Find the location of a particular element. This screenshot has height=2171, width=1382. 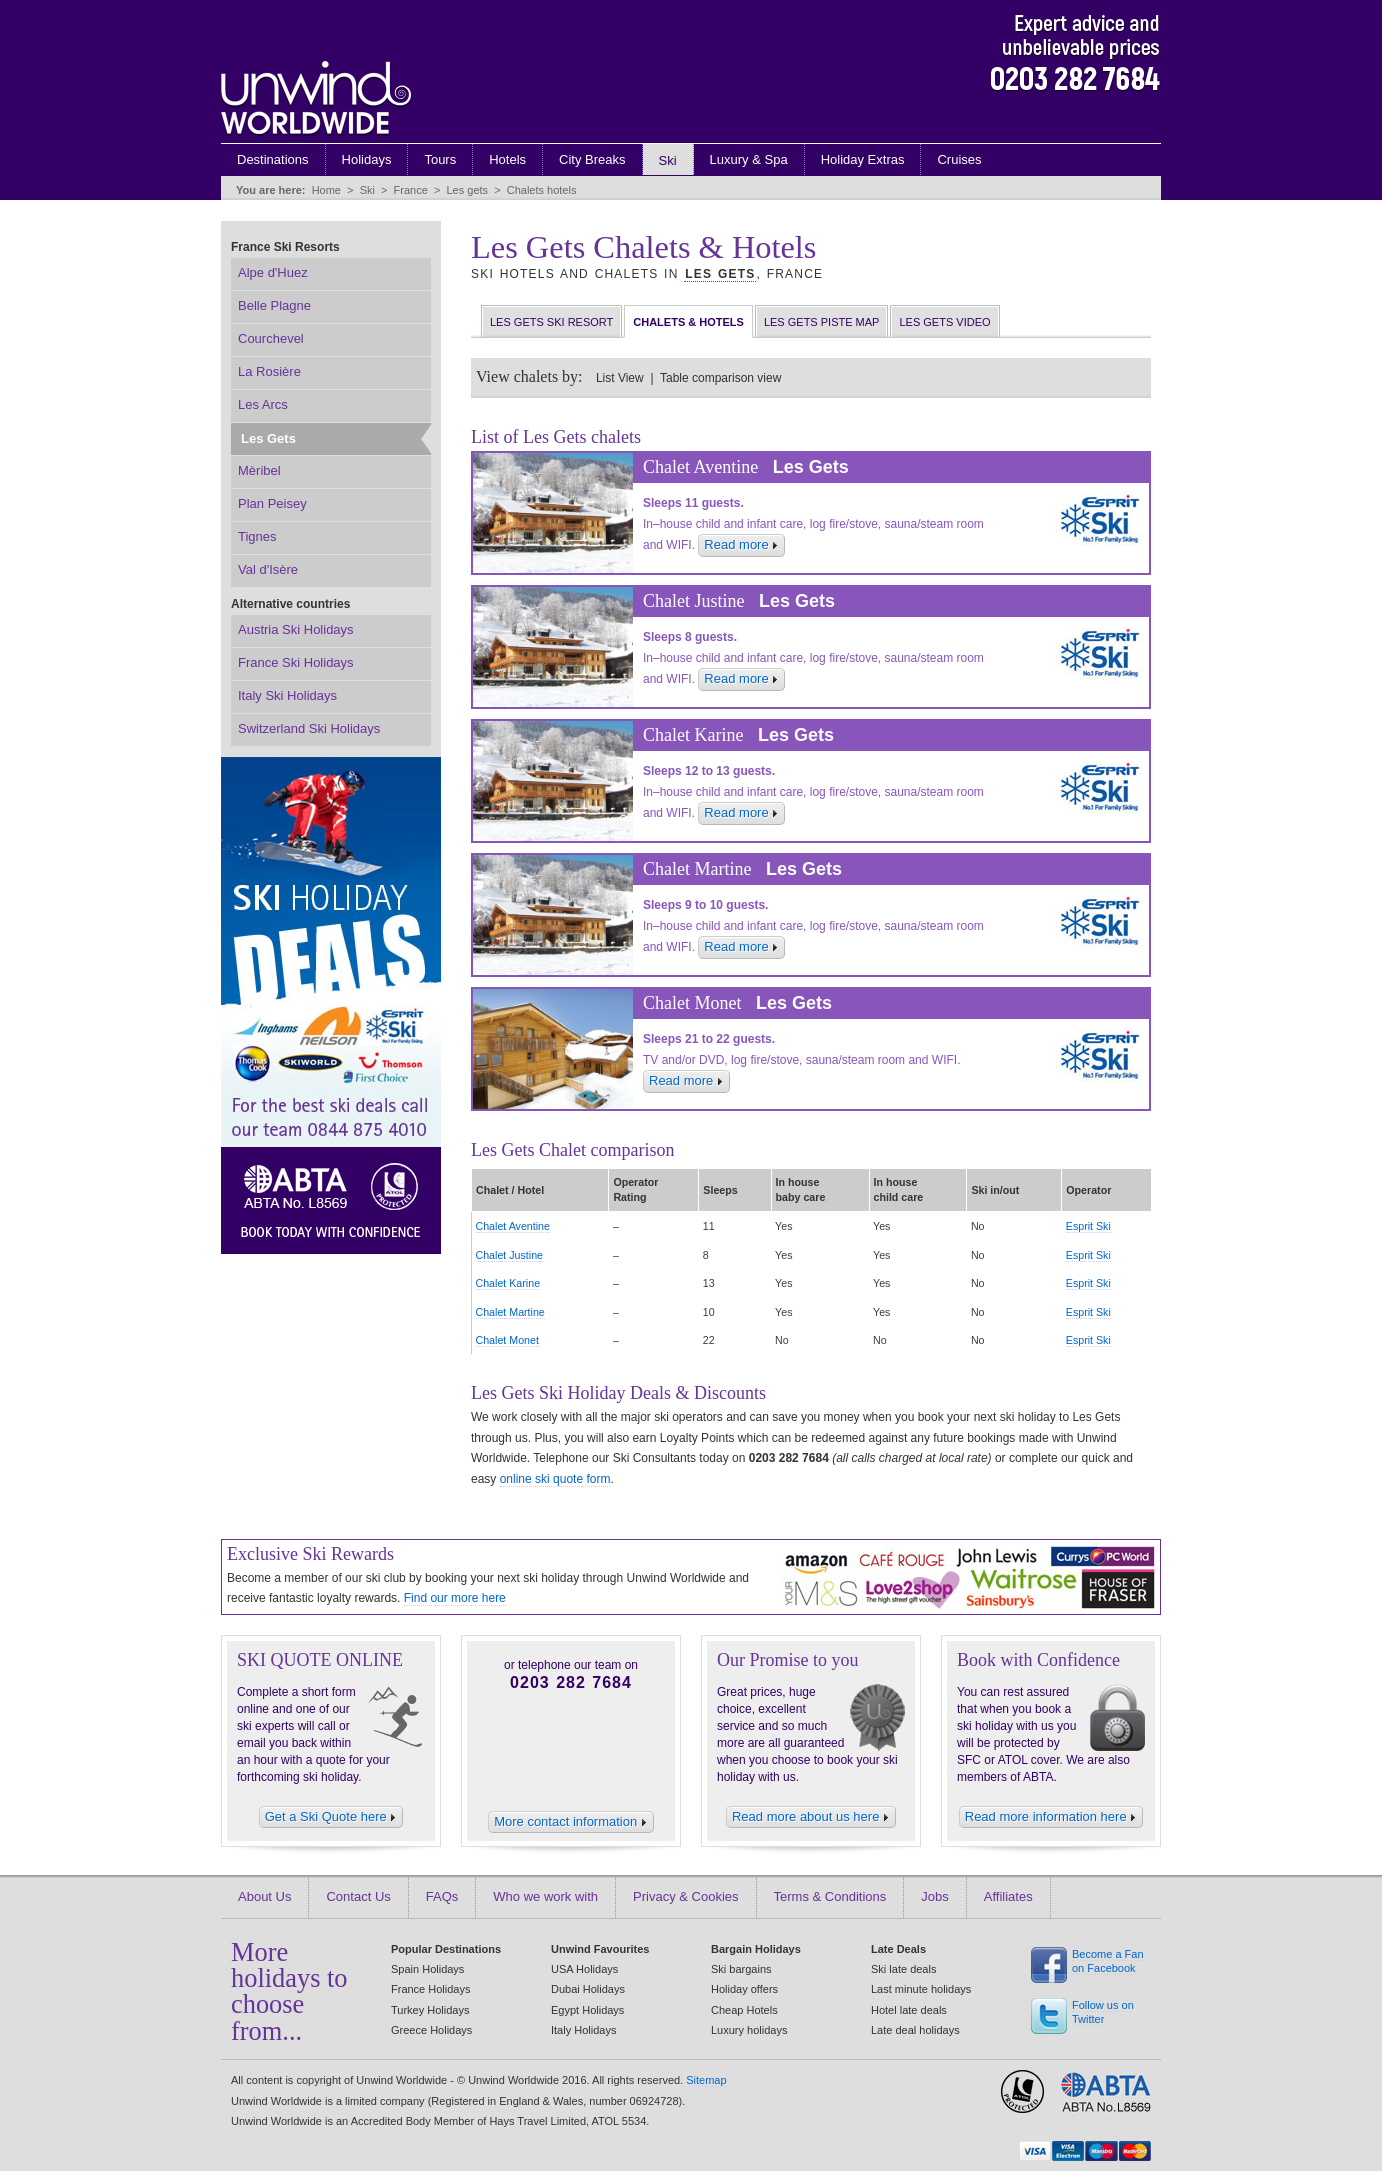

Late deal holidays is located at coordinates (915, 2030).